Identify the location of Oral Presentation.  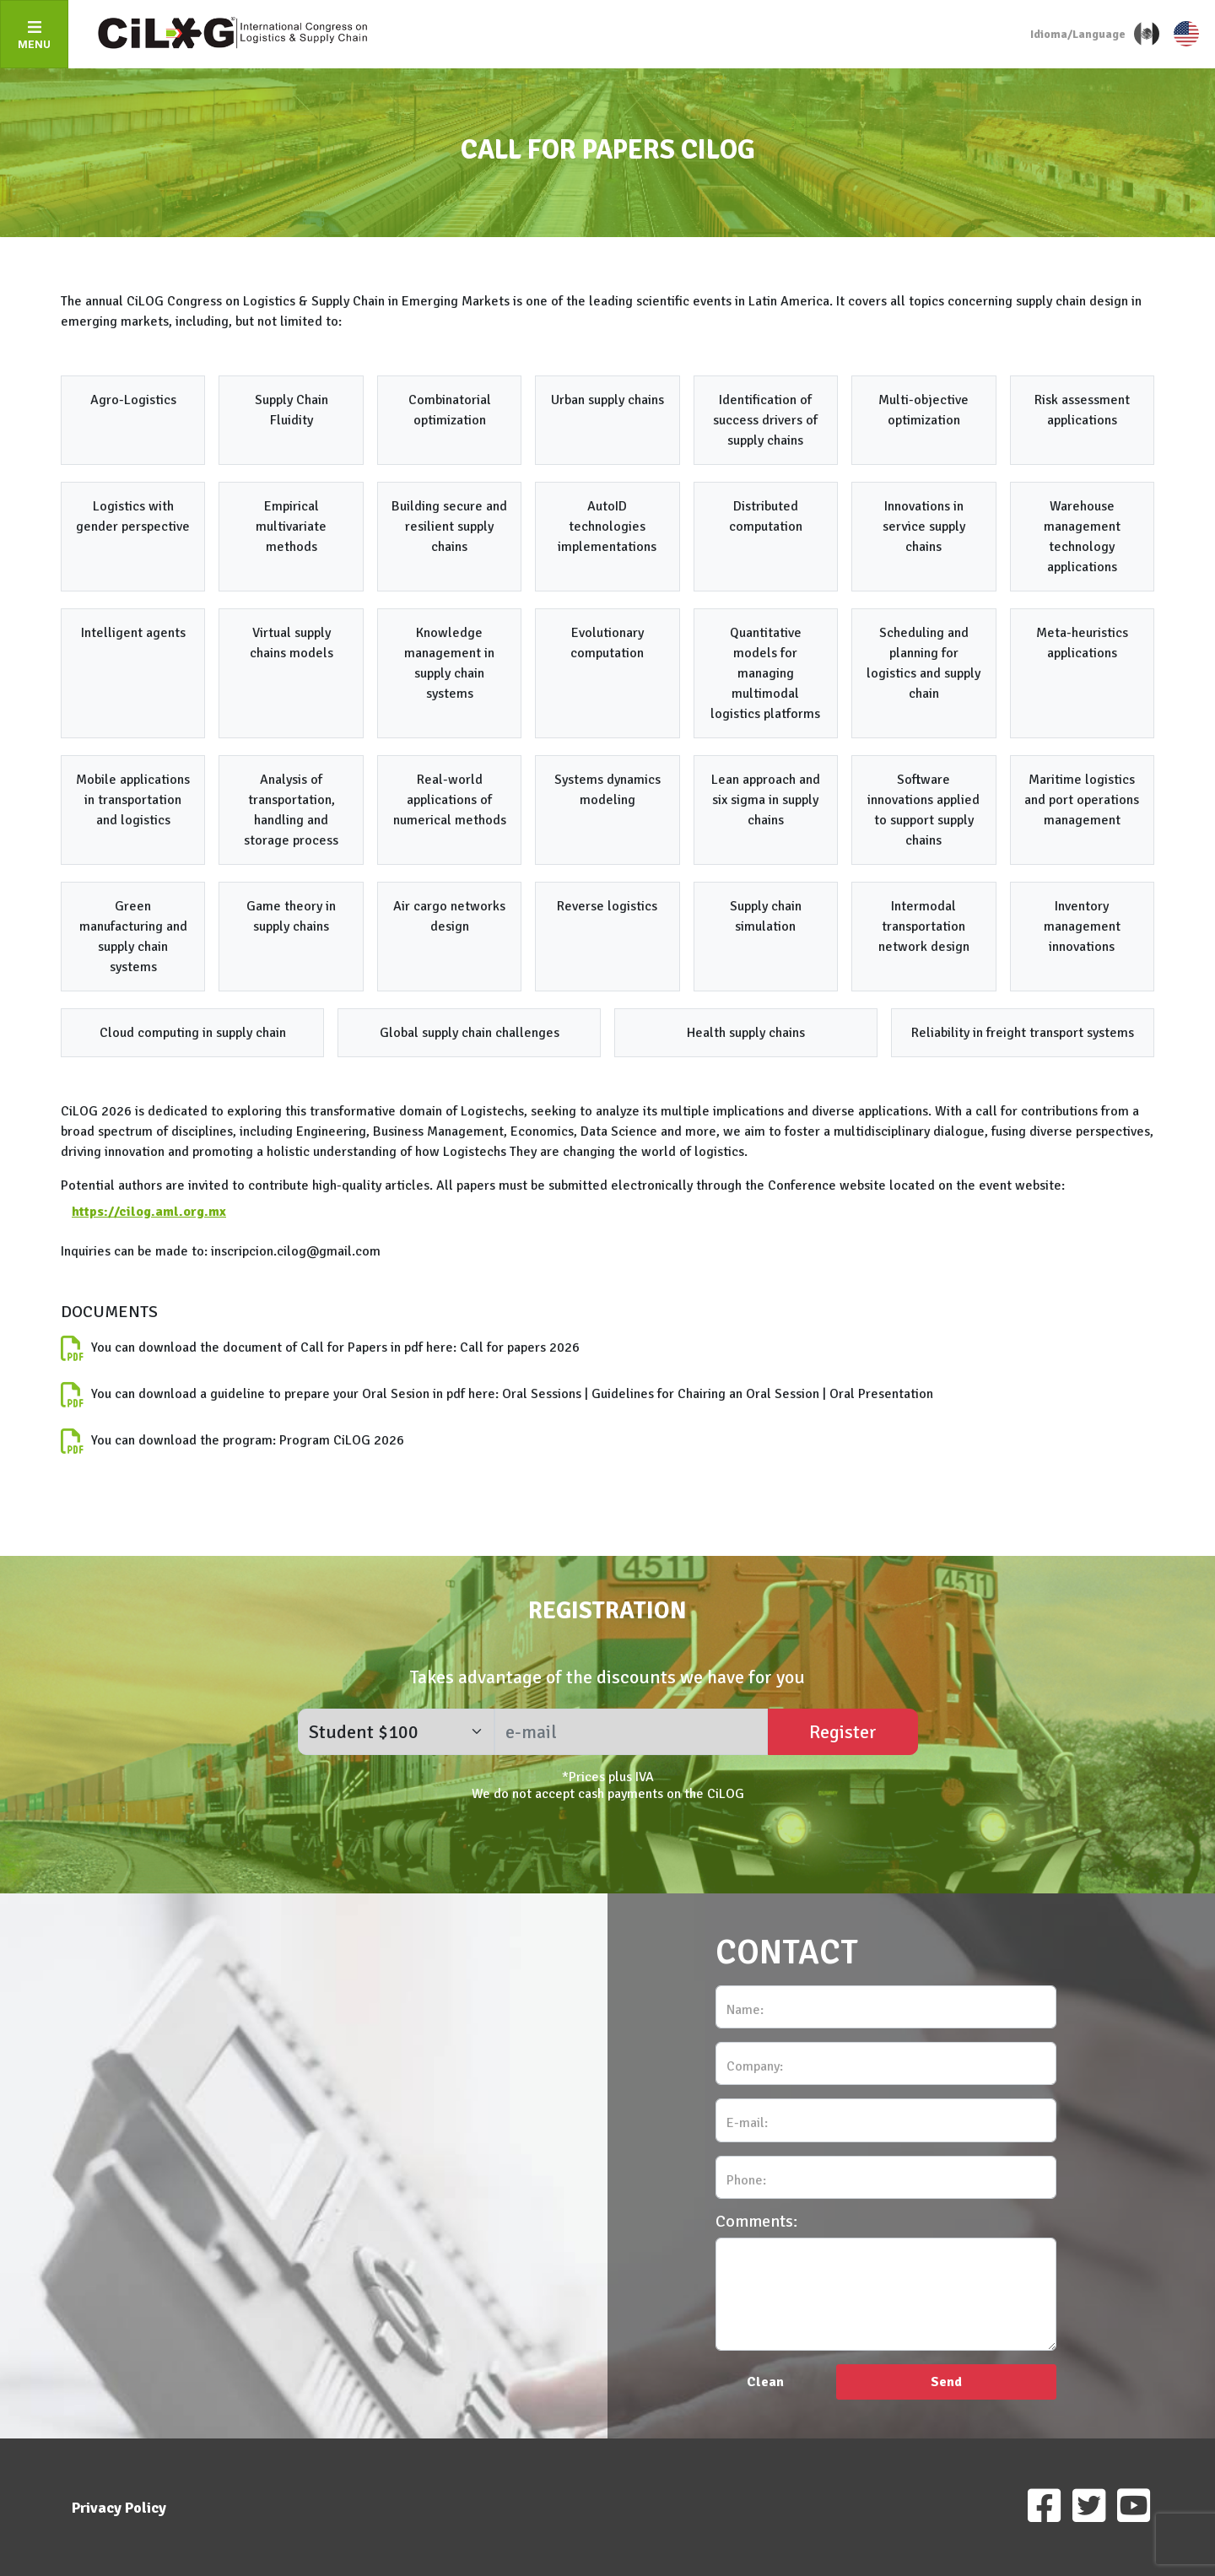
(881, 1393).